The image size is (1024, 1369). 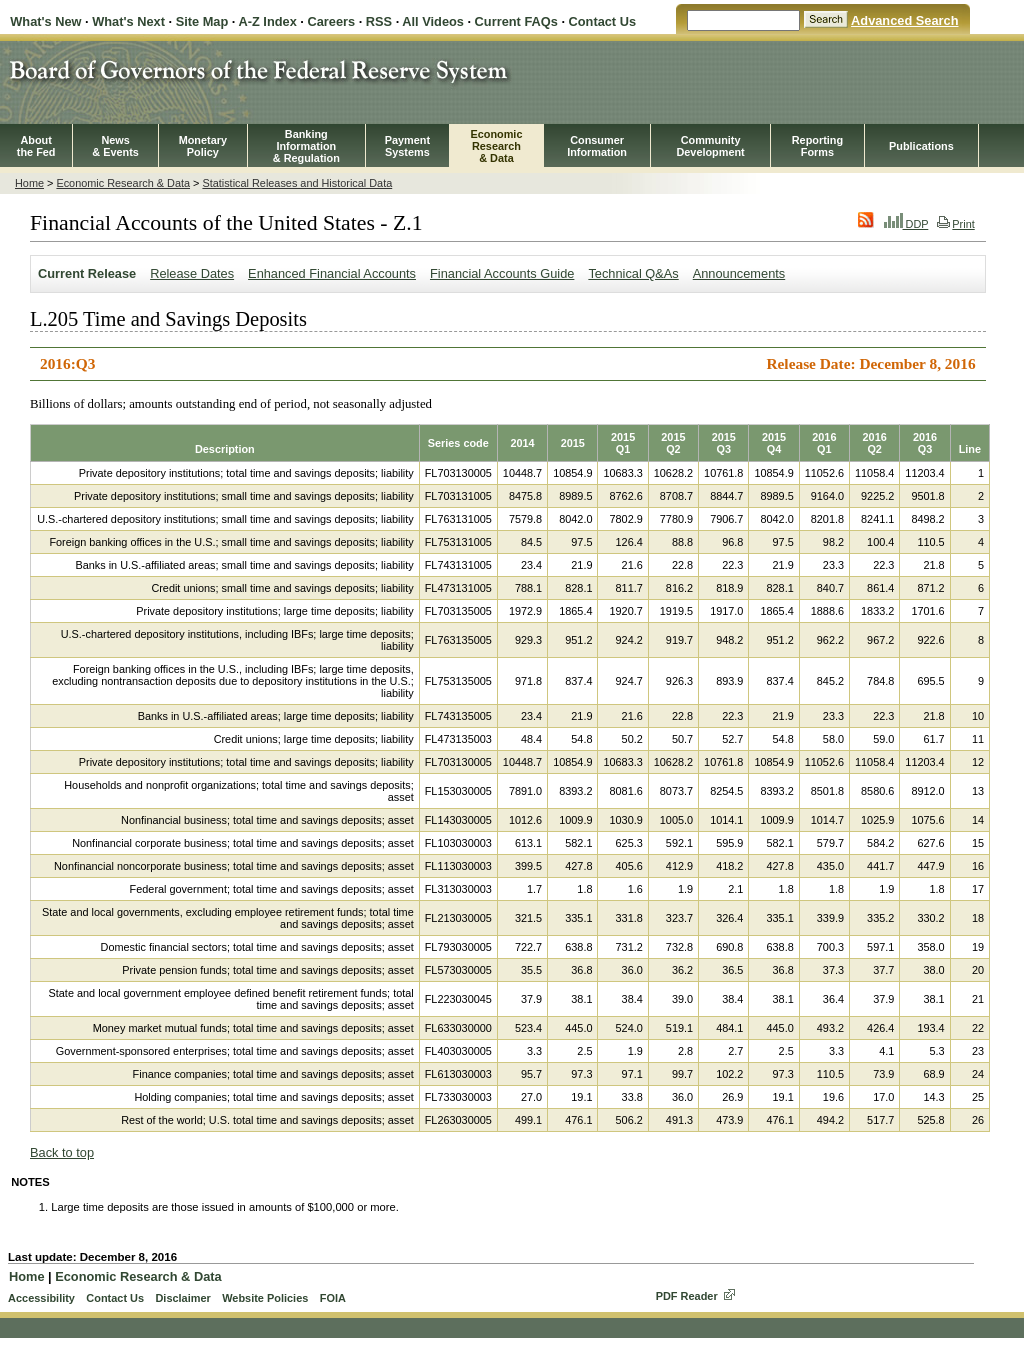 What do you see at coordinates (115, 146) in the screenshot?
I see `News& Events` at bounding box center [115, 146].